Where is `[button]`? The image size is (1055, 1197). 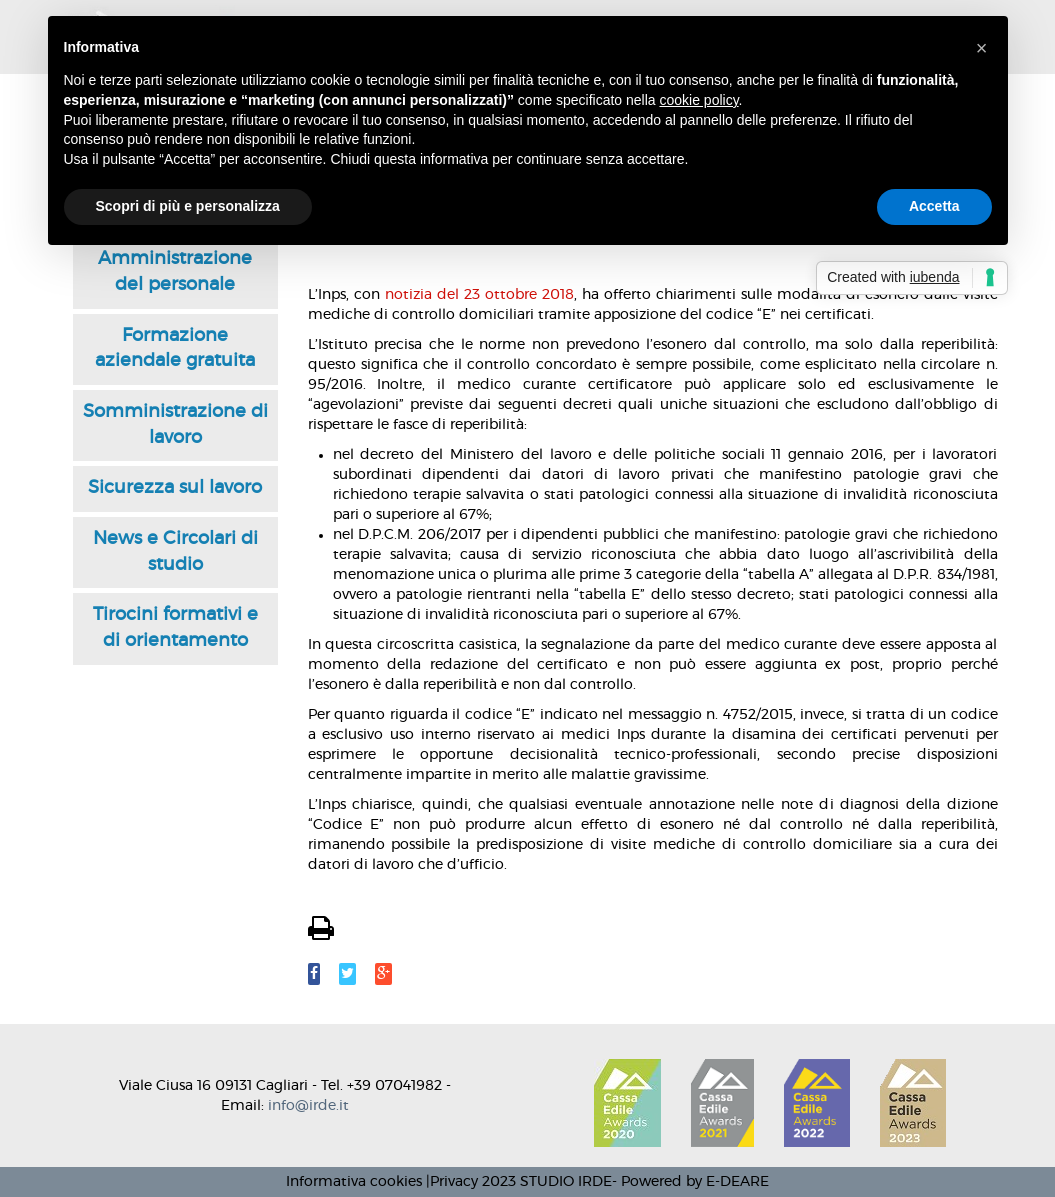
[button] is located at coordinates (982, 48).